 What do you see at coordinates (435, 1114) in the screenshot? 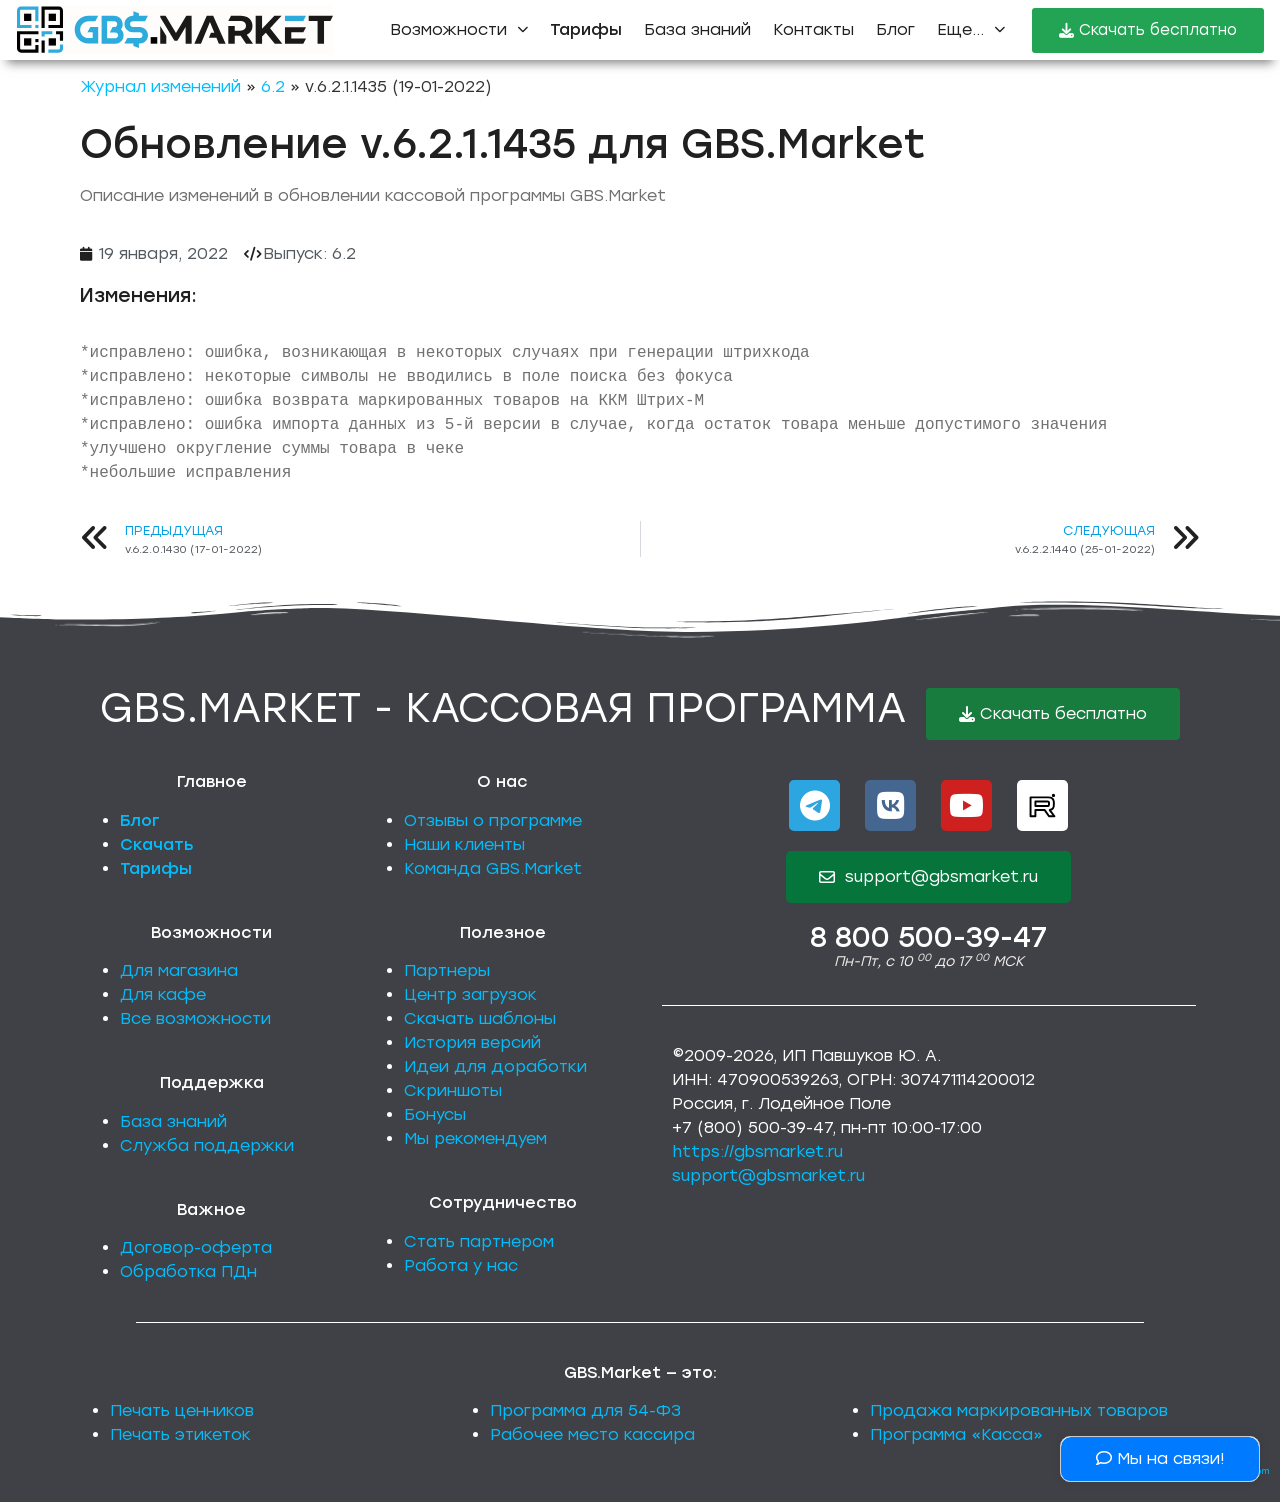
I see `Бонусы` at bounding box center [435, 1114].